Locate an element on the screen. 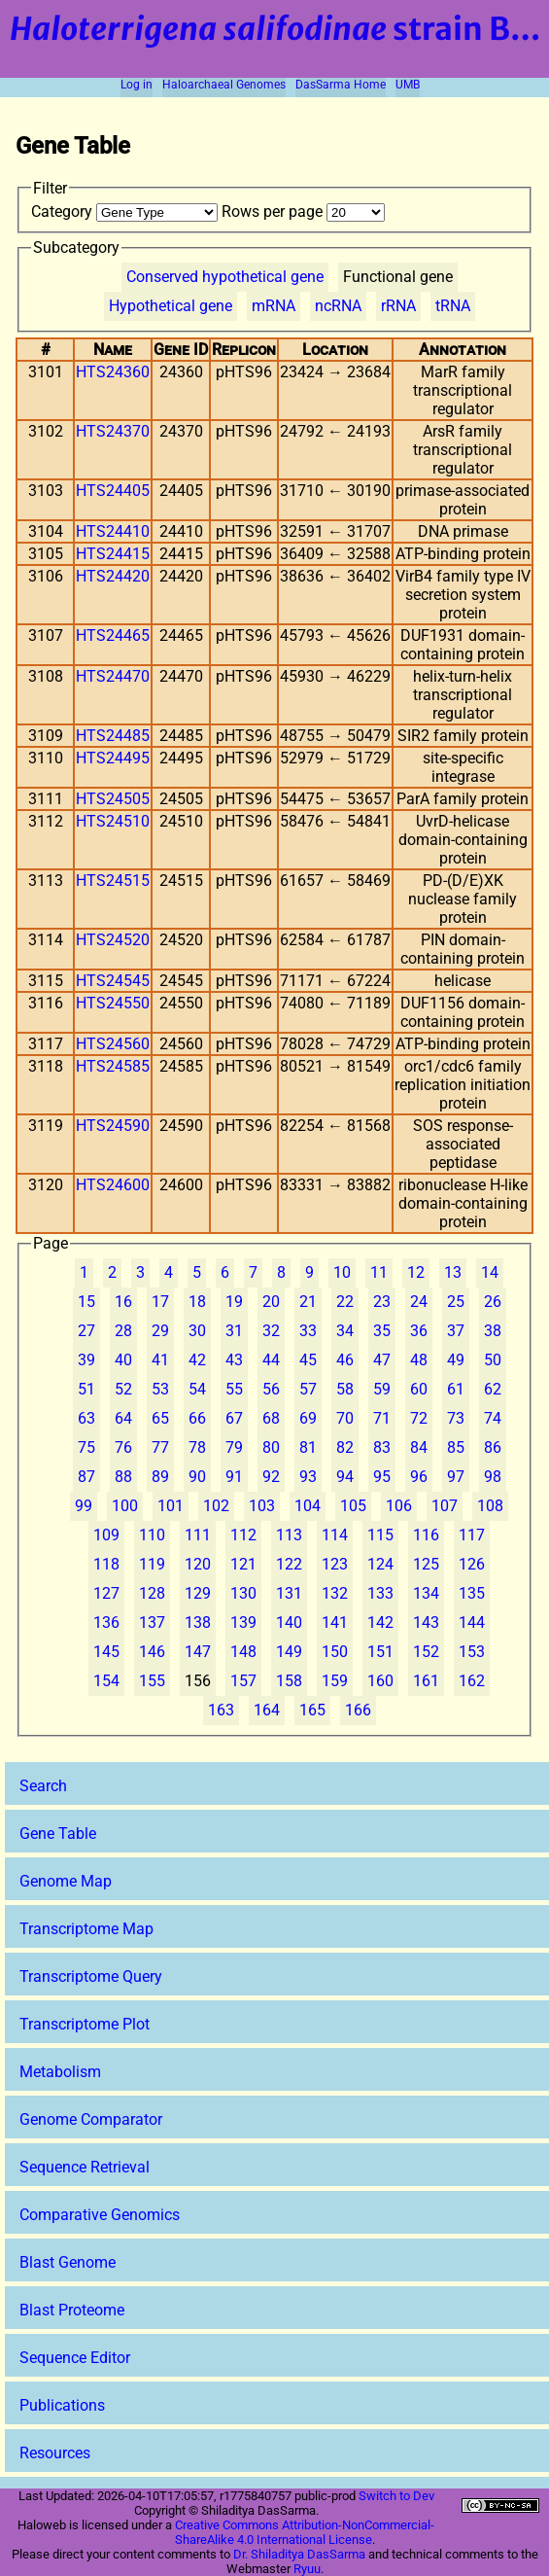 The height and width of the screenshot is (2576, 549). HTS24415 is located at coordinates (113, 554).